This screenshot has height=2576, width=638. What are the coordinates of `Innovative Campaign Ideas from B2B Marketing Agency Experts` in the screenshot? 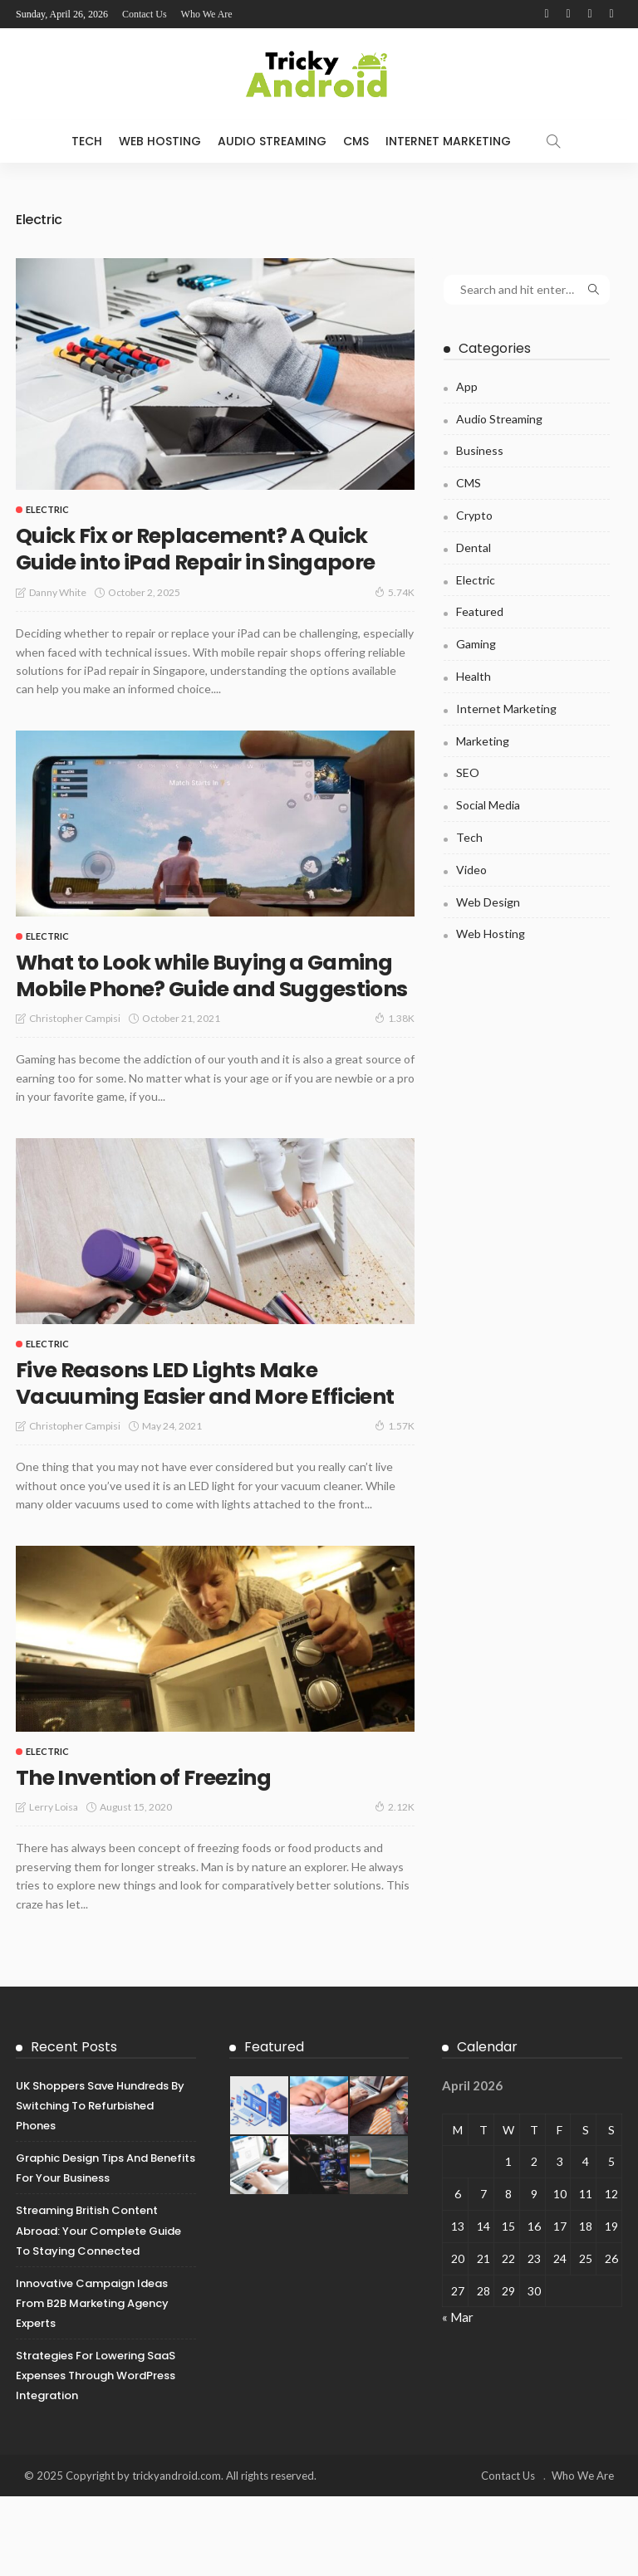 It's located at (92, 2382).